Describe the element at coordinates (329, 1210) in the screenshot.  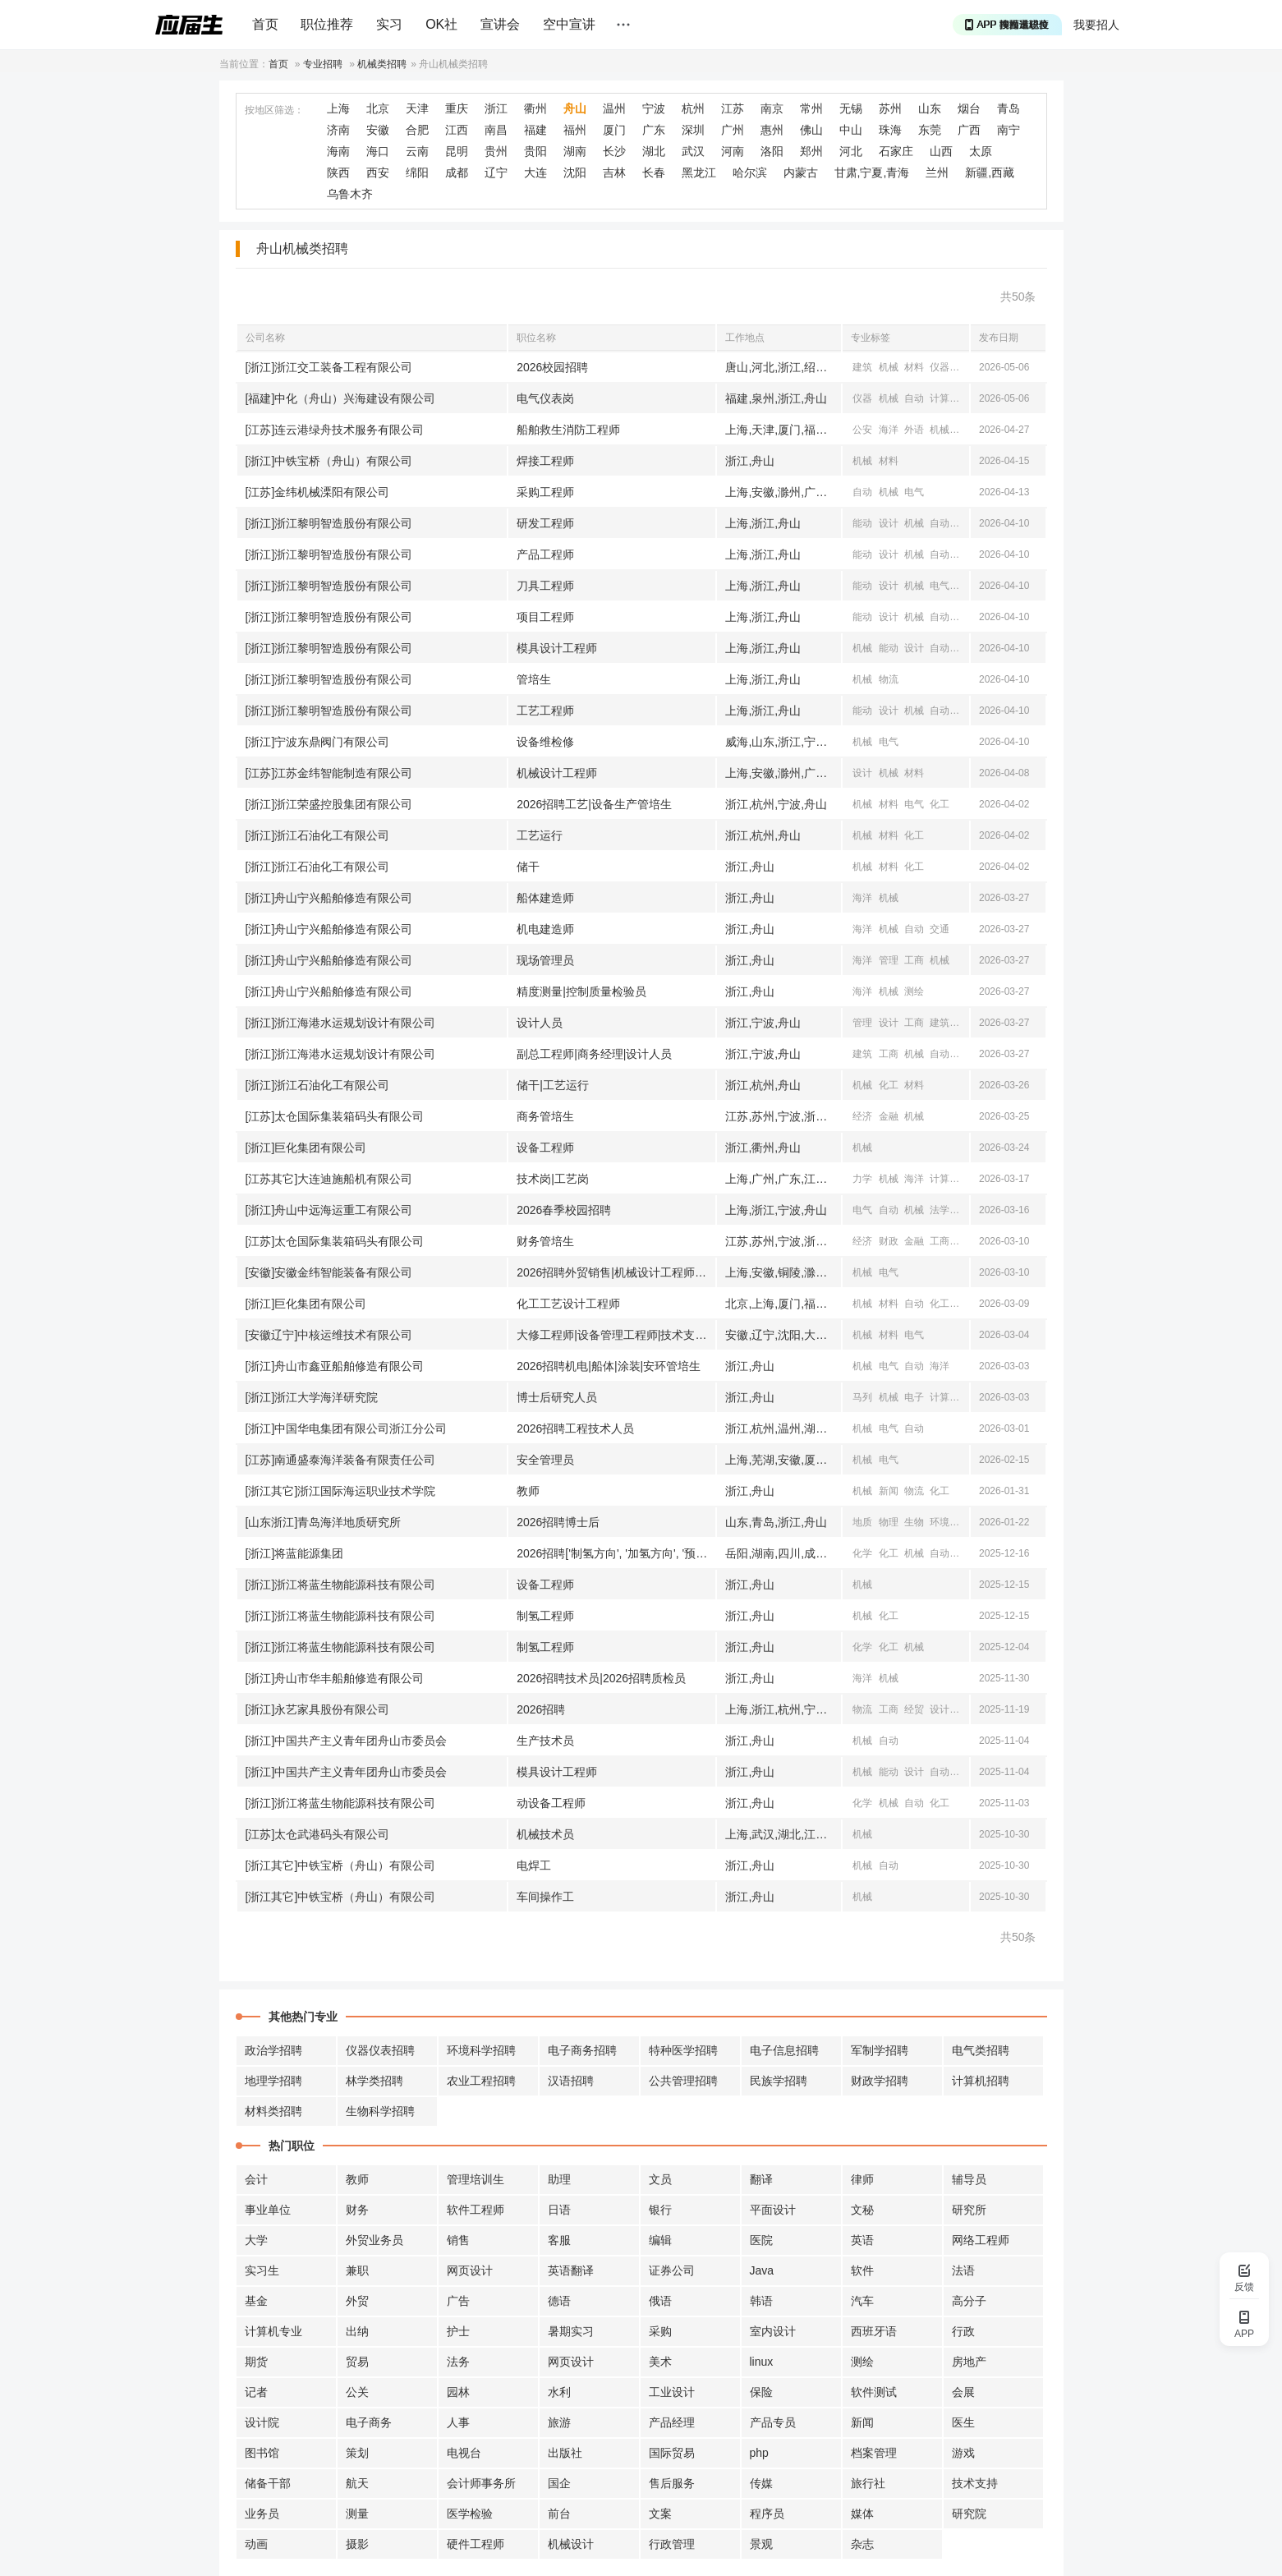
I see `[浙江]舟山中远海运重工有限公司` at that location.